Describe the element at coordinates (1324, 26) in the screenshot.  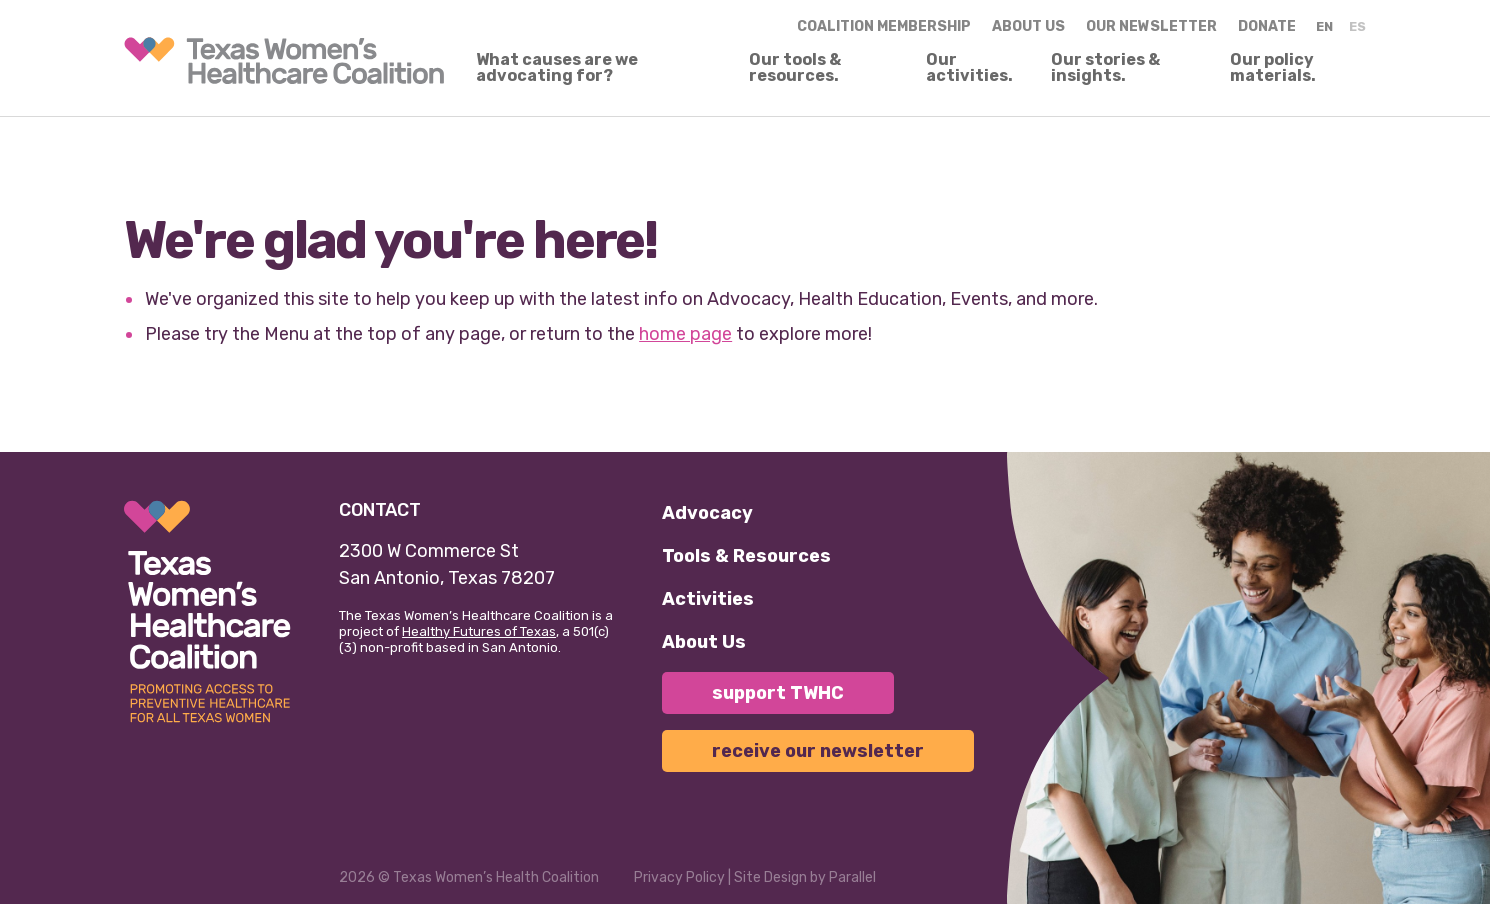
I see `EN` at that location.